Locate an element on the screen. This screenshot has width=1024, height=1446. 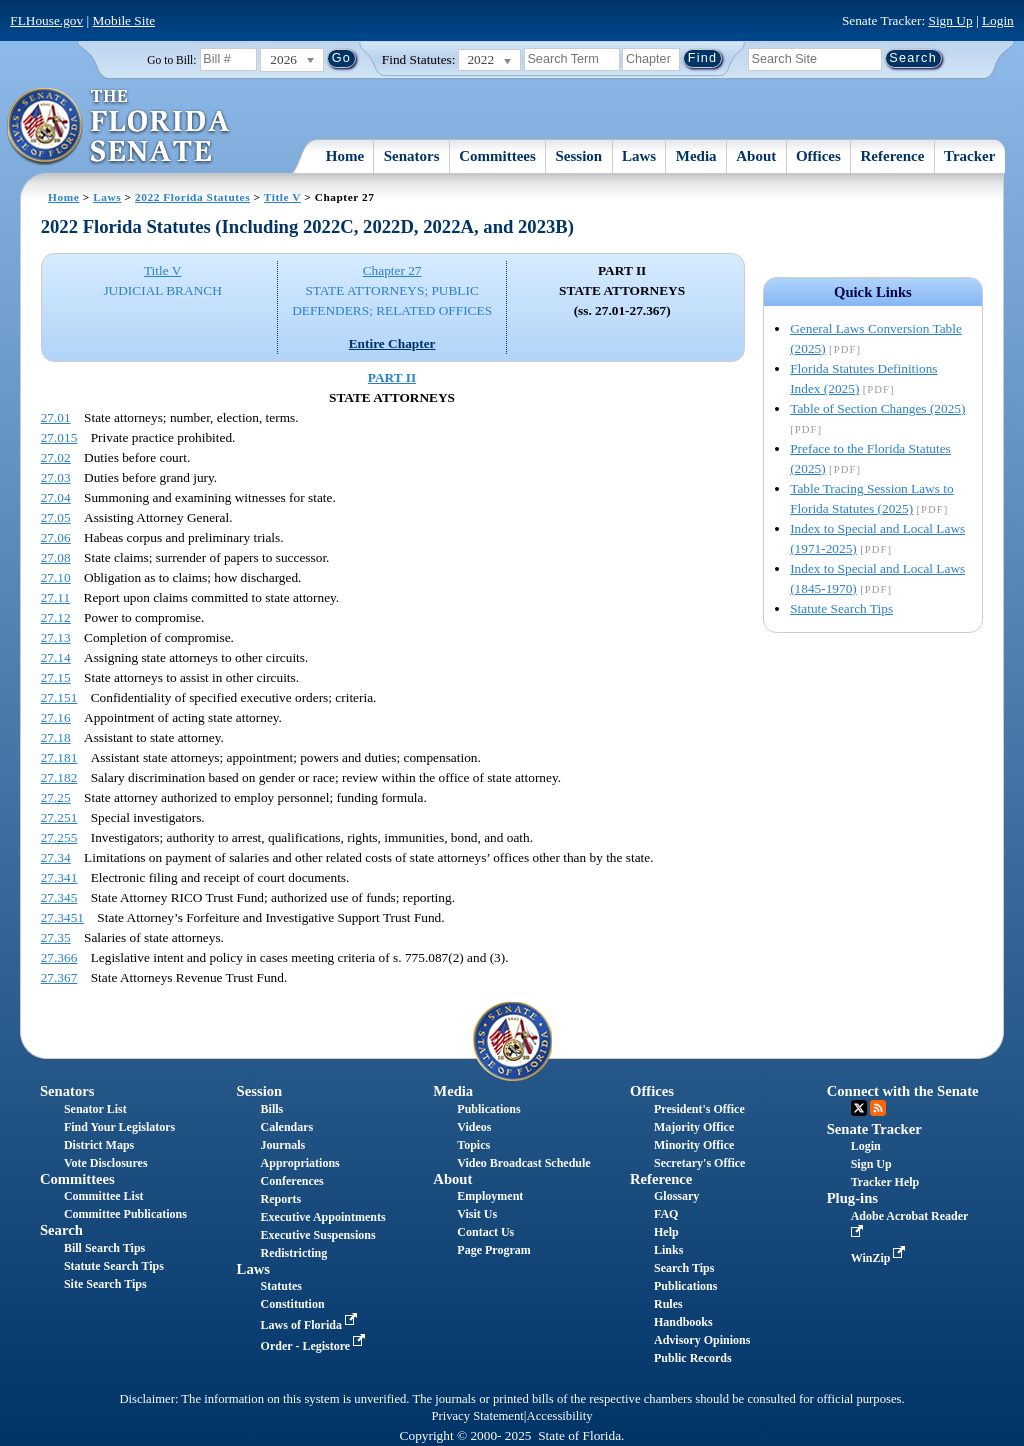
27.06 is located at coordinates (56, 537).